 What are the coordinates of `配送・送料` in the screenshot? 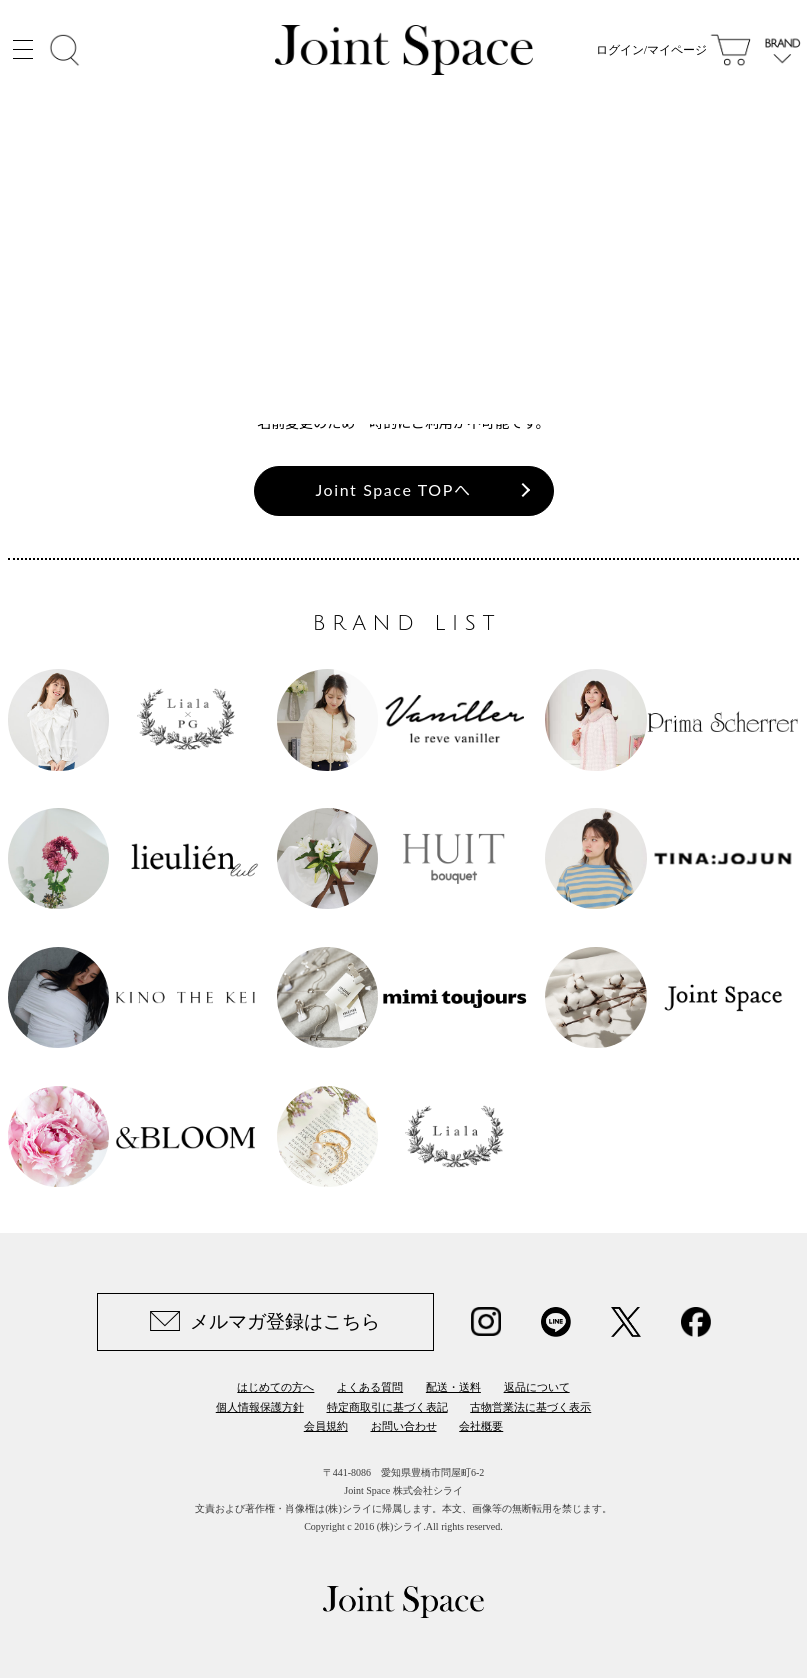 It's located at (453, 1387).